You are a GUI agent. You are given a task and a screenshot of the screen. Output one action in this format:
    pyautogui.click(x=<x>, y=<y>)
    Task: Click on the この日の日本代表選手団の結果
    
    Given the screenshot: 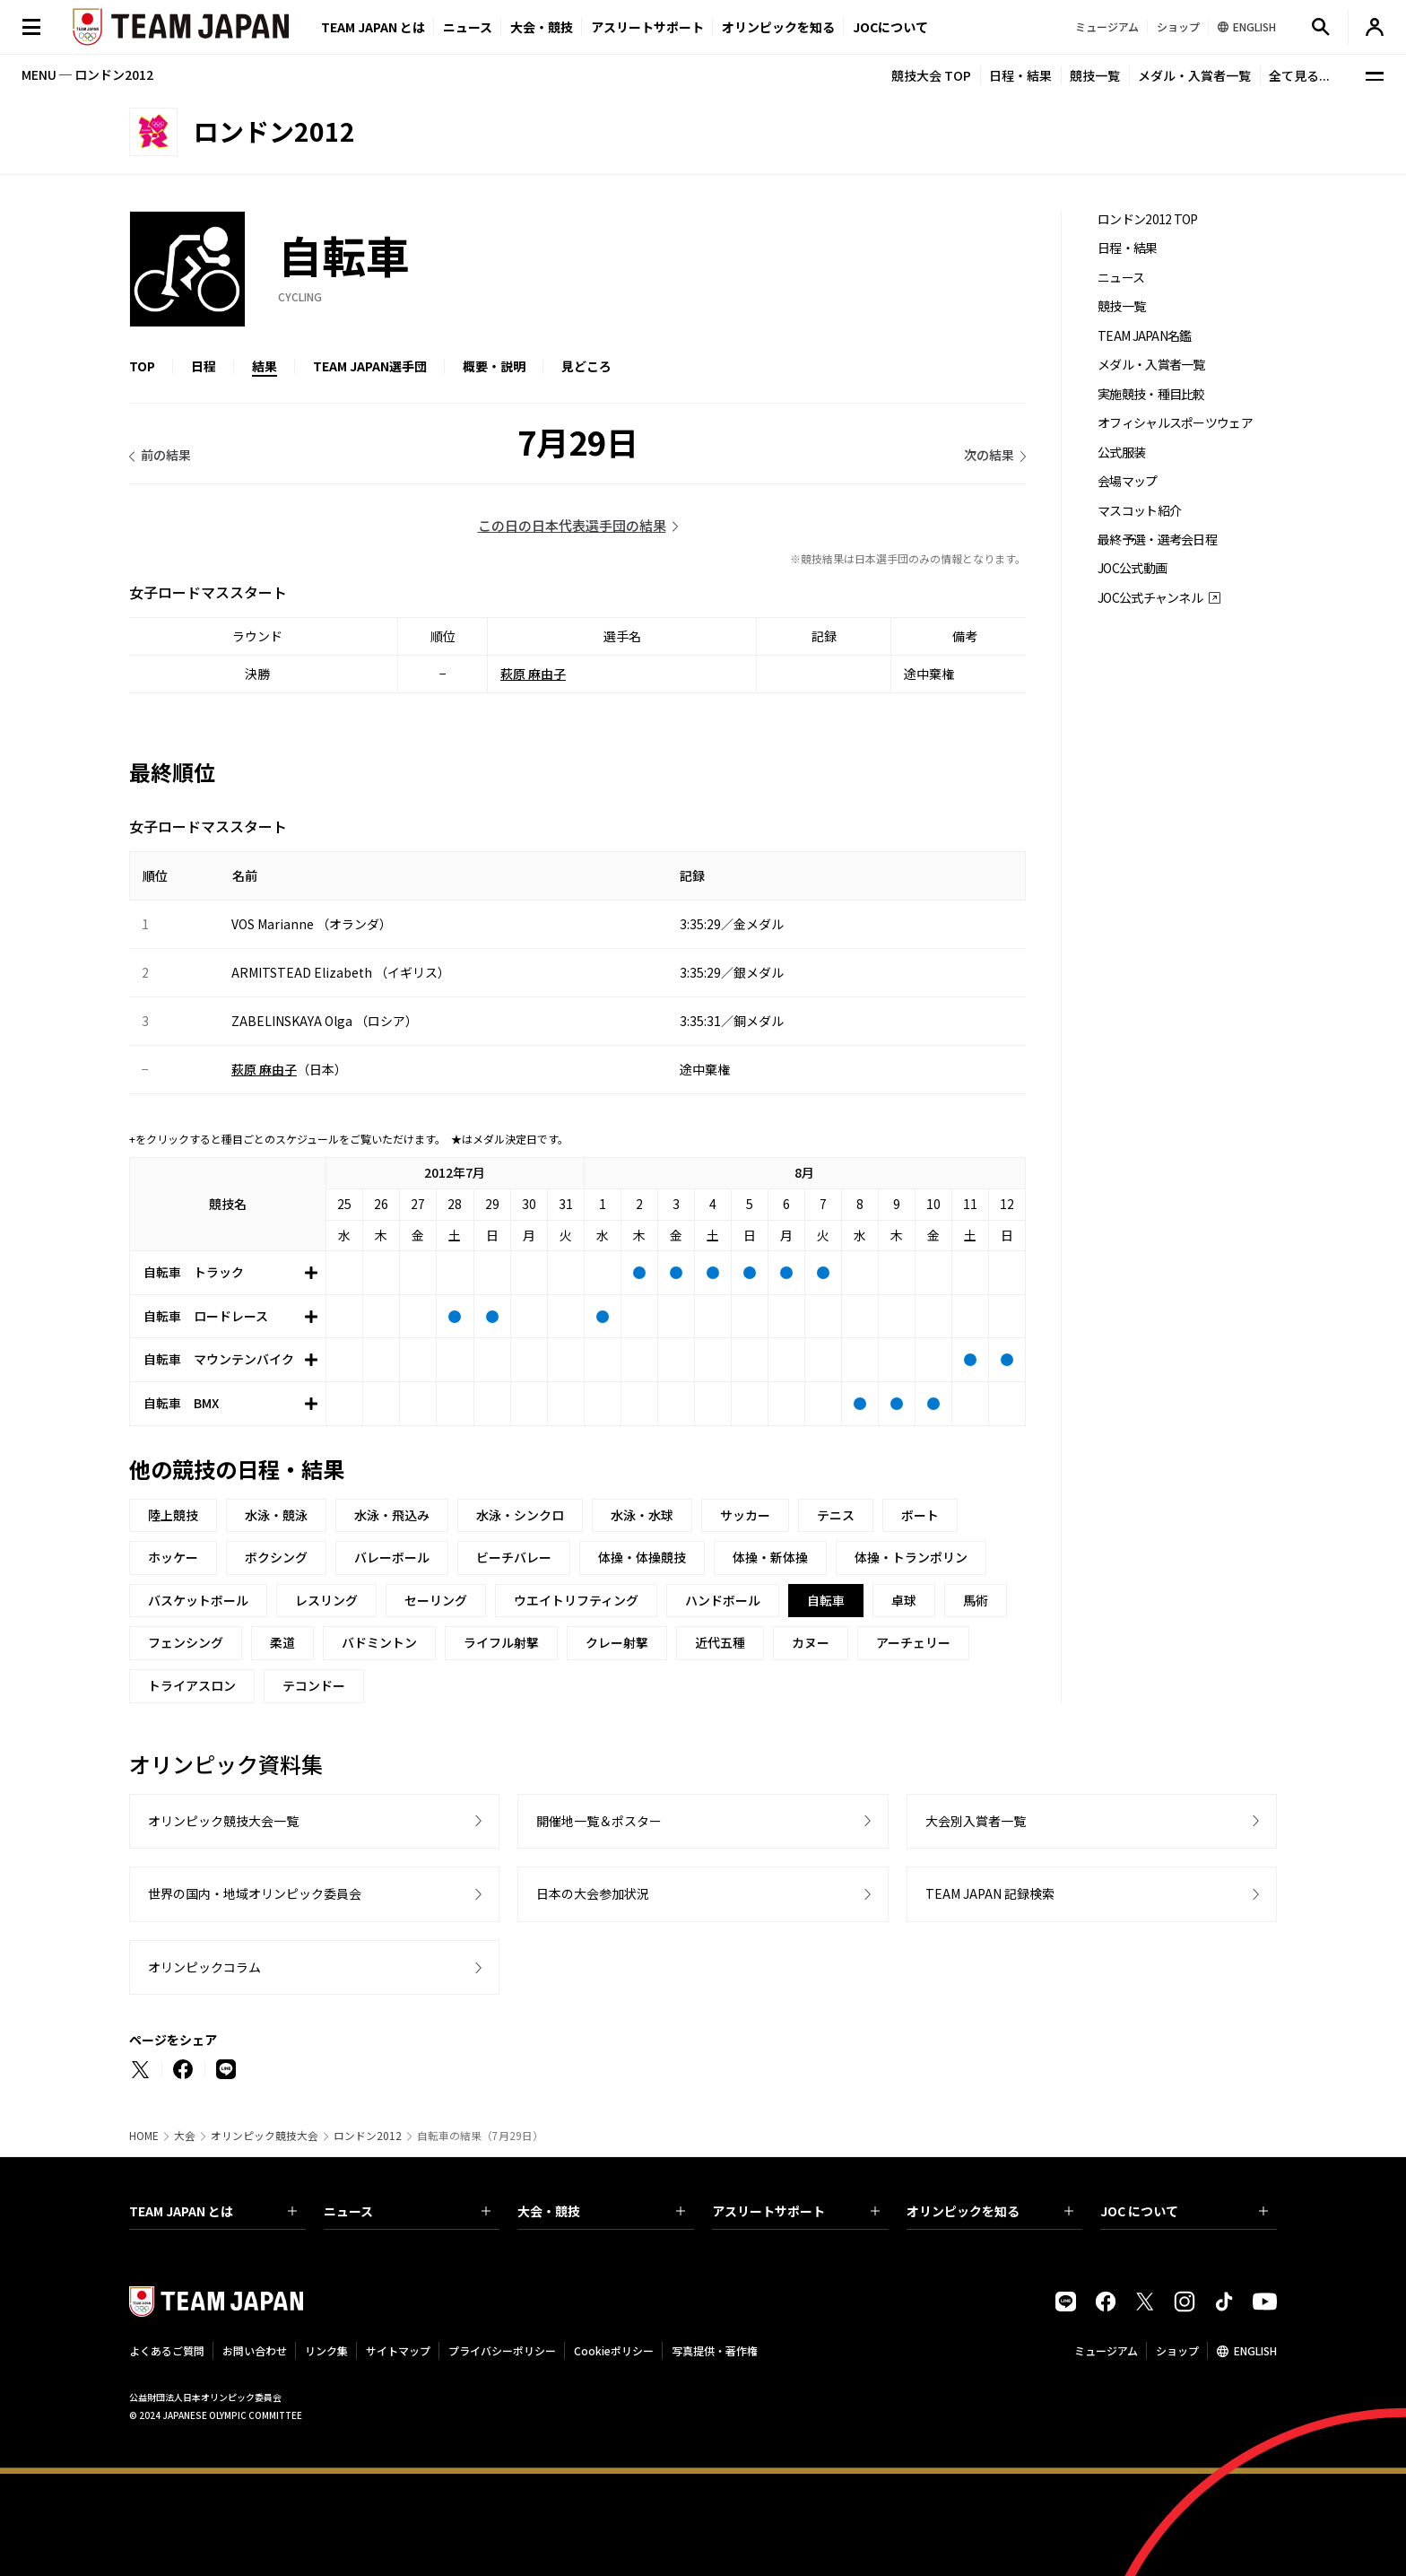 What is the action you would take?
    pyautogui.click(x=572, y=525)
    